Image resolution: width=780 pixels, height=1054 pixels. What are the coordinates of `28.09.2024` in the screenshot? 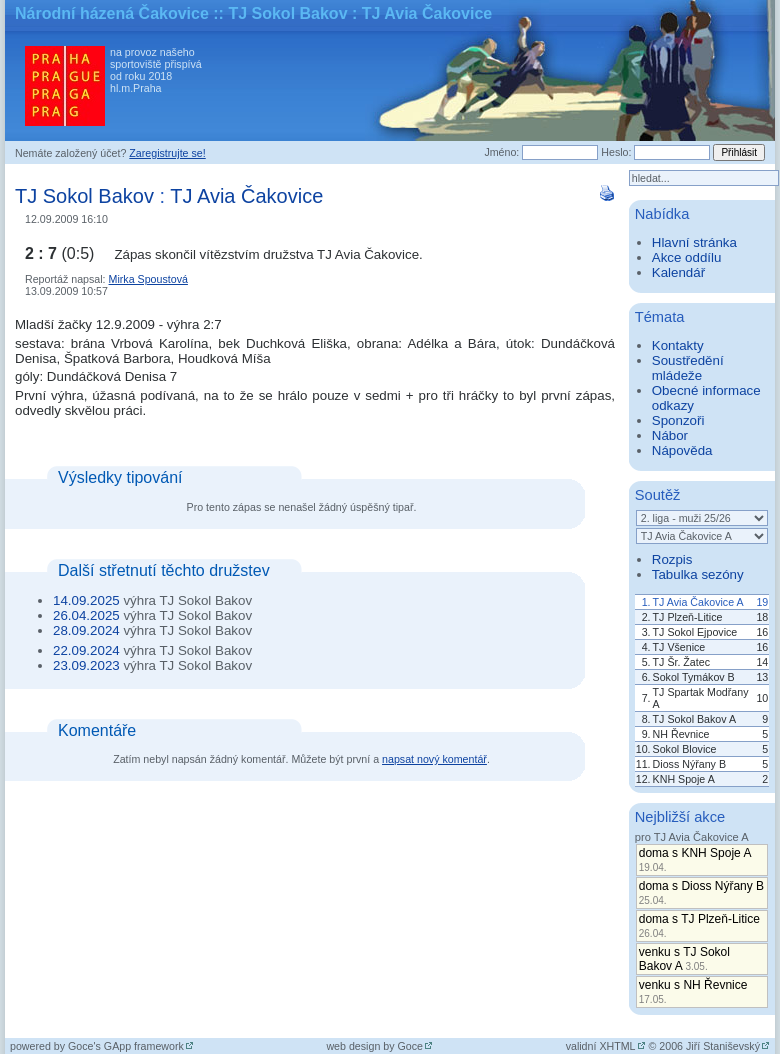 It's located at (86, 630).